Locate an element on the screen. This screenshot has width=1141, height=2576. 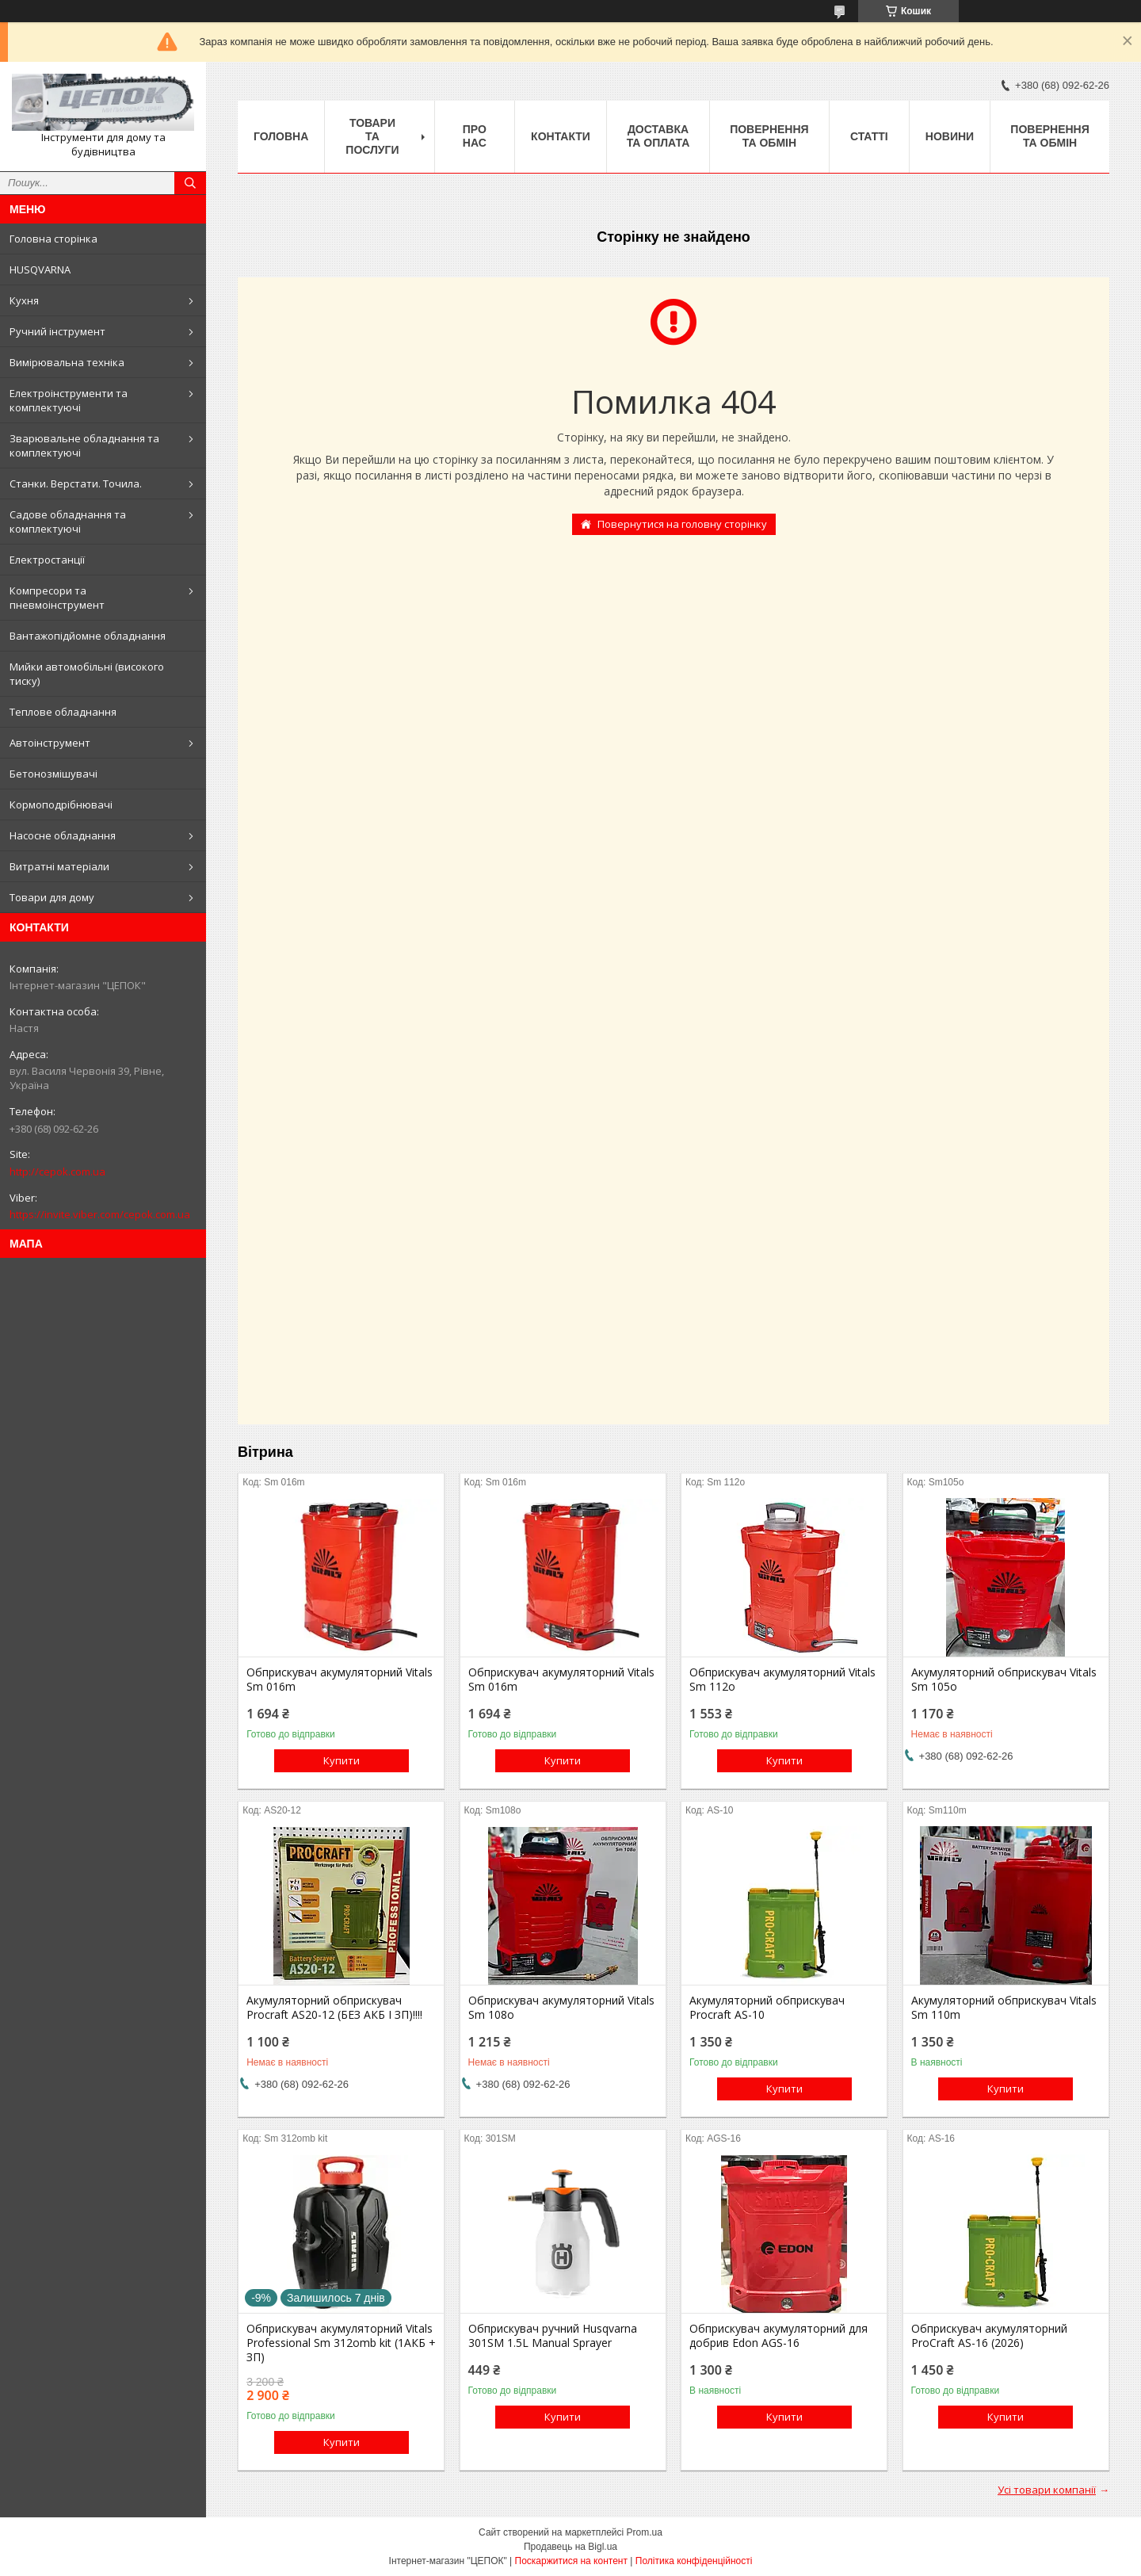
Обприскувач акумуляторний Vitals Professional Sm 312omb kit (1АКБ + ЗП) is located at coordinates (341, 2343).